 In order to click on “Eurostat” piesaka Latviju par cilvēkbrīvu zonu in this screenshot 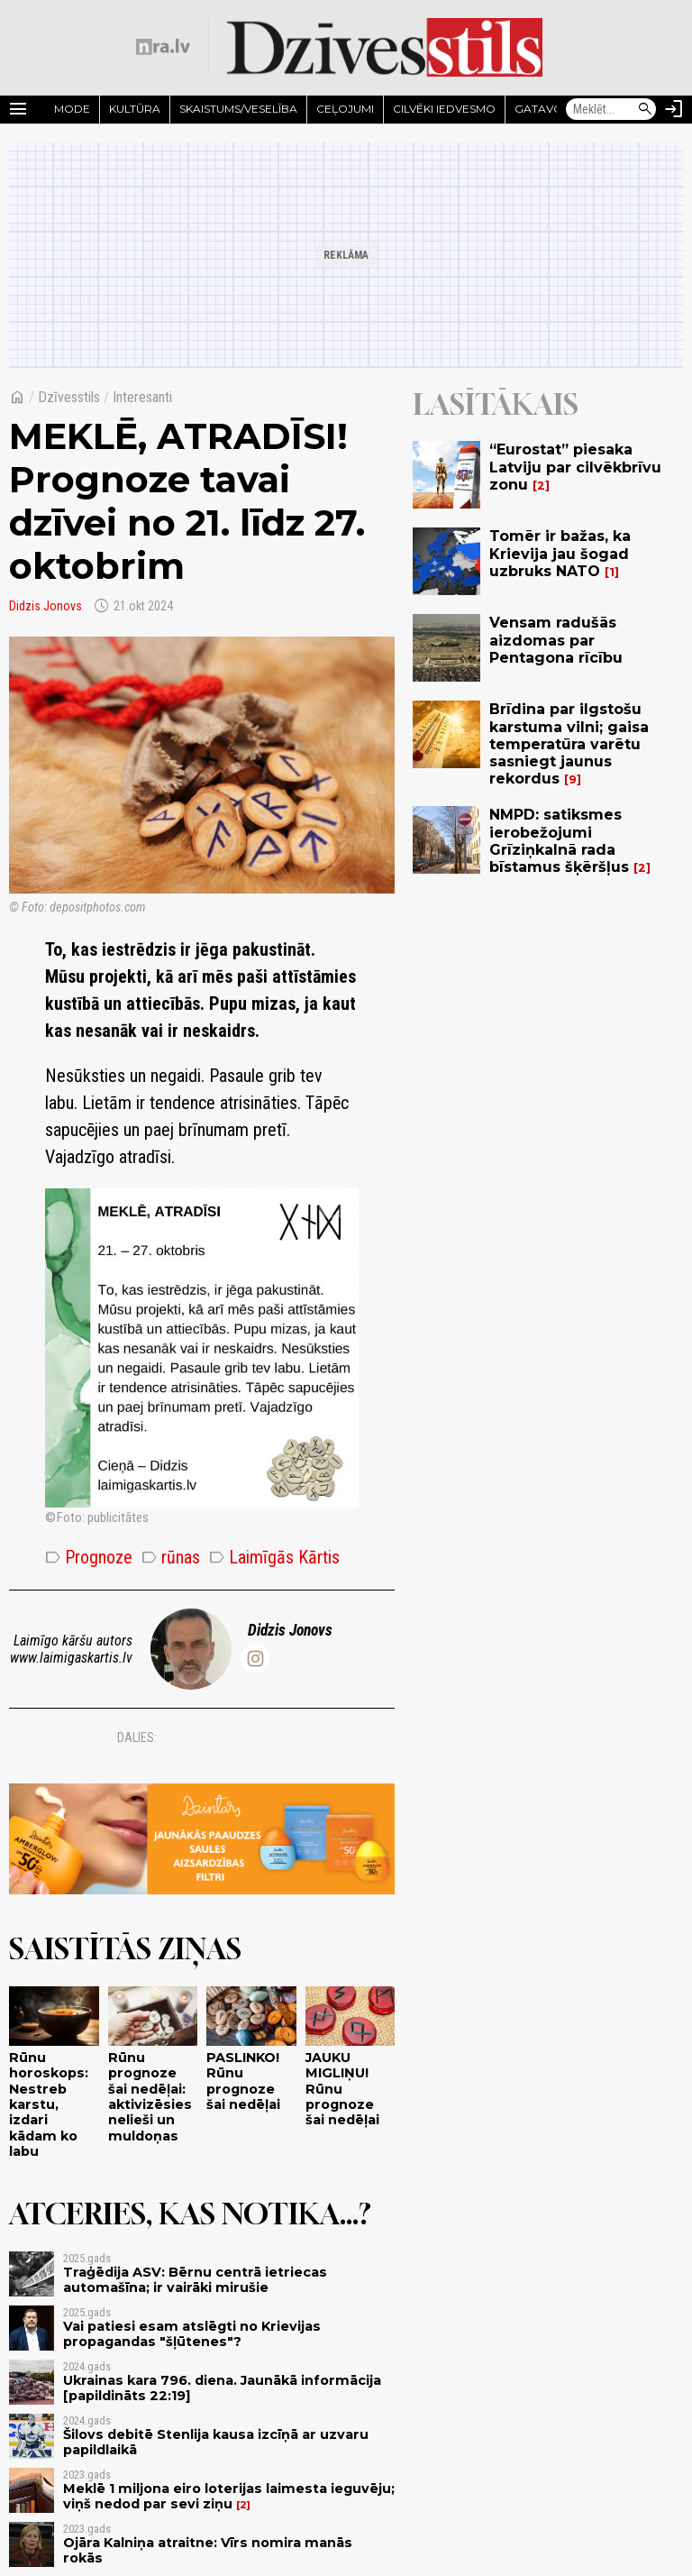, I will do `click(575, 466)`.